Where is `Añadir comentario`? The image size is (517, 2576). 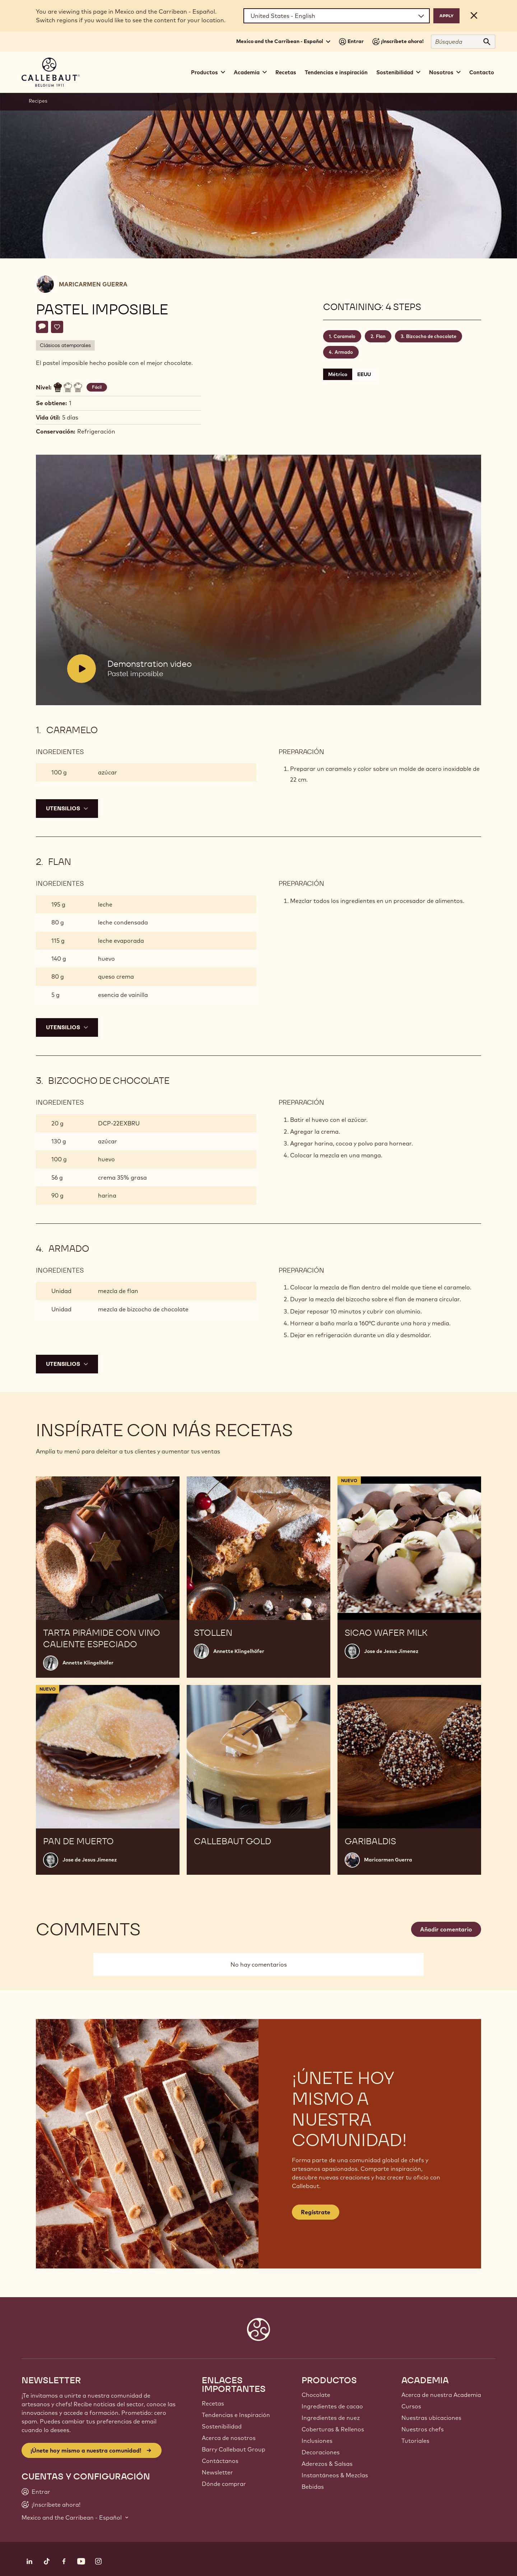
Añadir comentario is located at coordinates (446, 1929).